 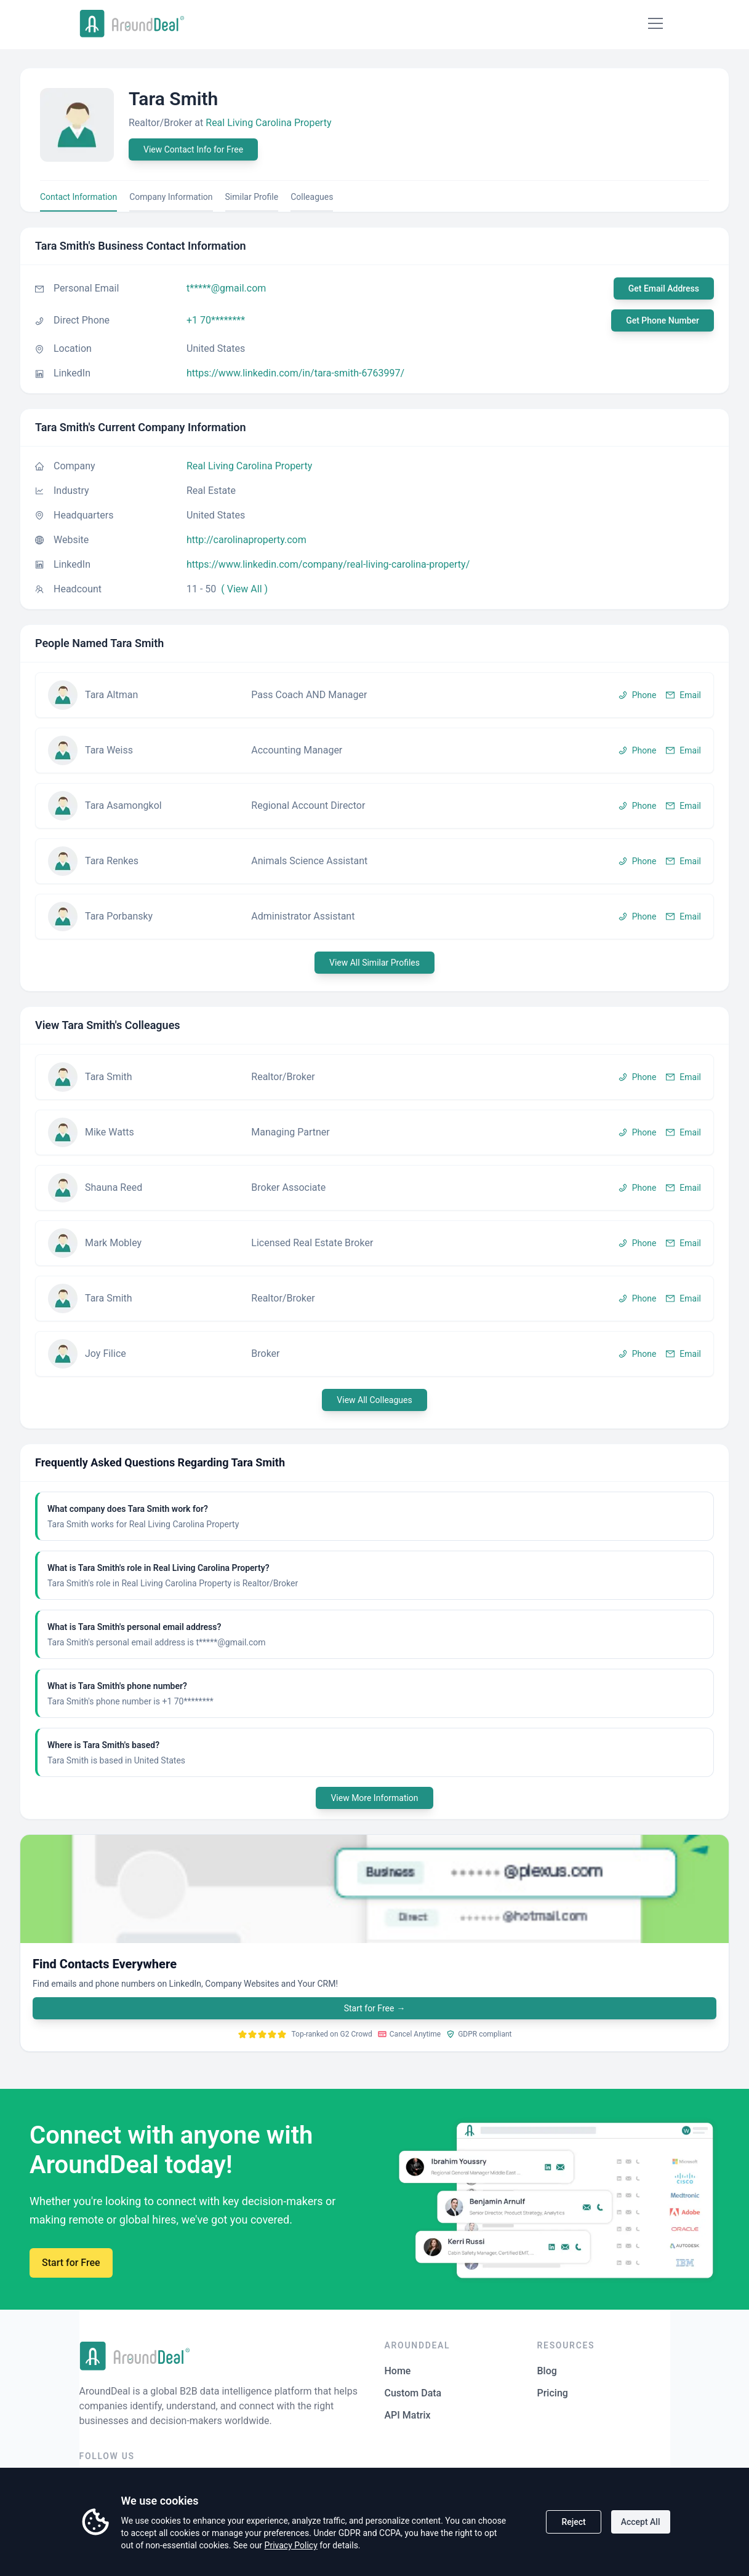 What do you see at coordinates (398, 2371) in the screenshot?
I see `Home` at bounding box center [398, 2371].